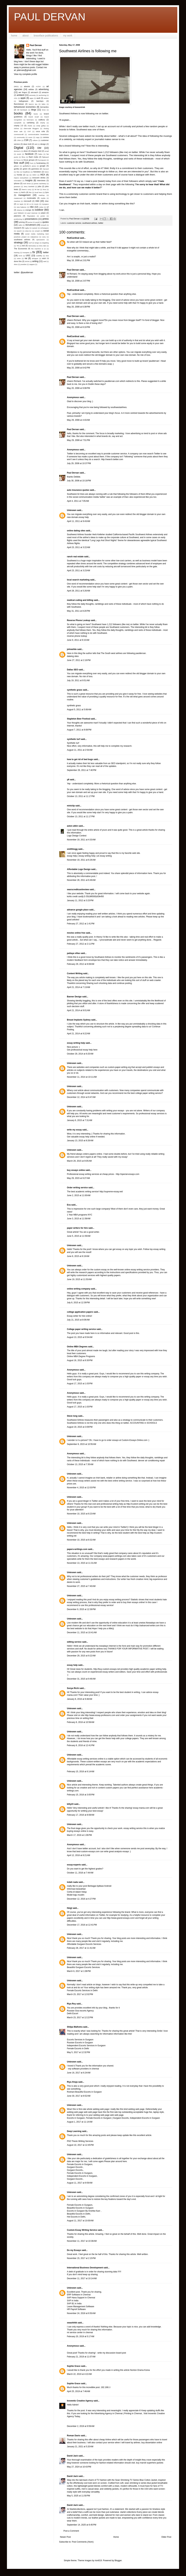 The image size is (186, 2576). What do you see at coordinates (76, 1889) in the screenshot?
I see `Informasi keseahtan` at bounding box center [76, 1889].